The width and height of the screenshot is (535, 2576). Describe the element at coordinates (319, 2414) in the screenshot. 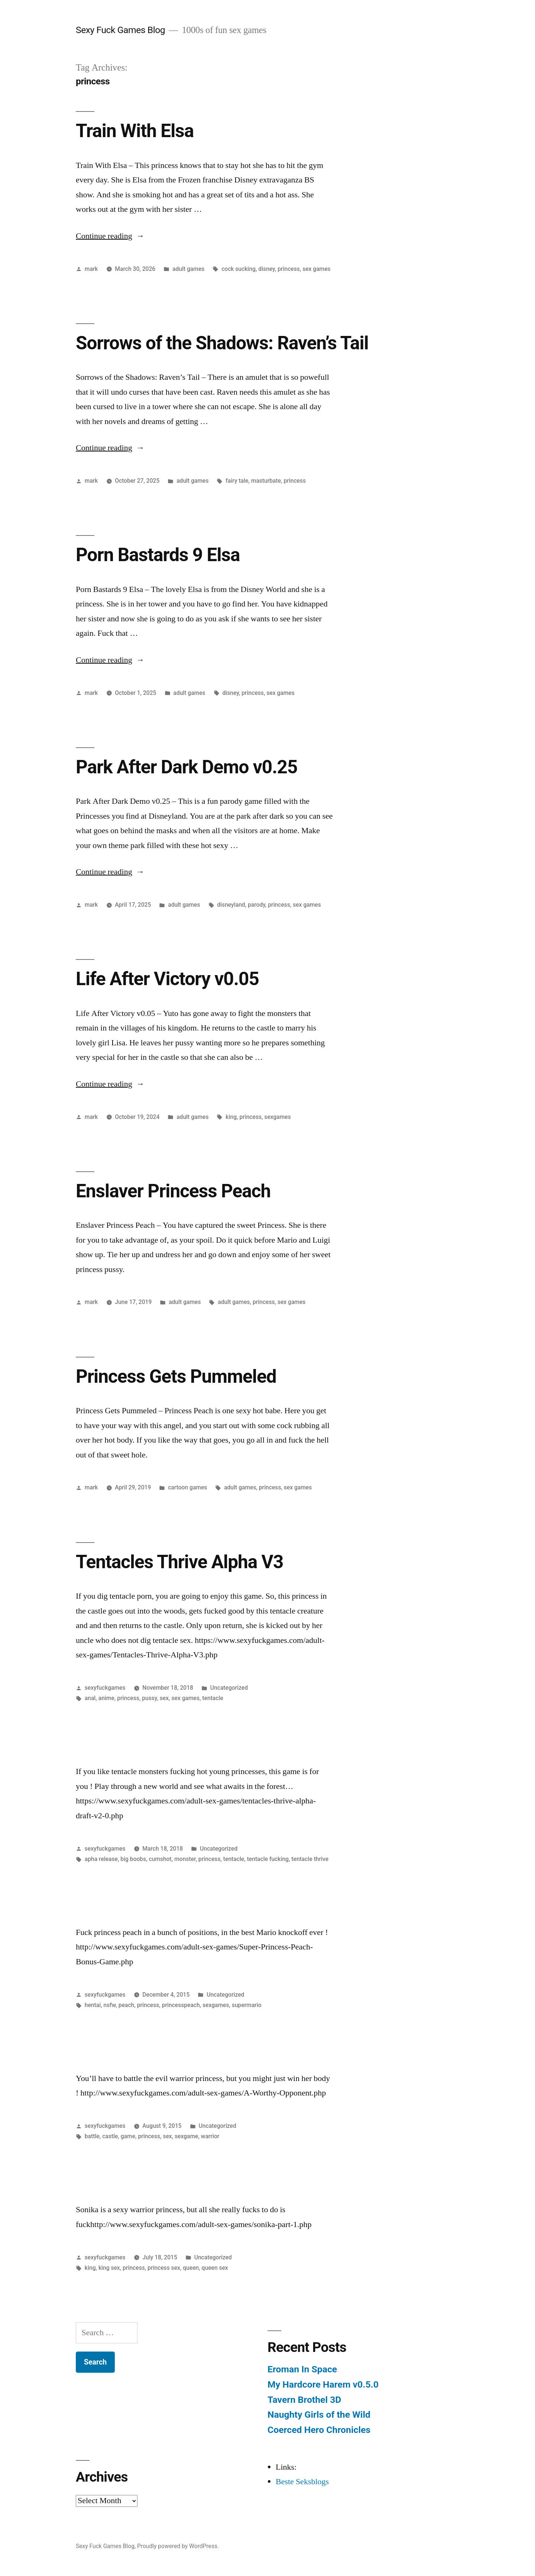

I see `Naughty Girls of the Wild` at that location.